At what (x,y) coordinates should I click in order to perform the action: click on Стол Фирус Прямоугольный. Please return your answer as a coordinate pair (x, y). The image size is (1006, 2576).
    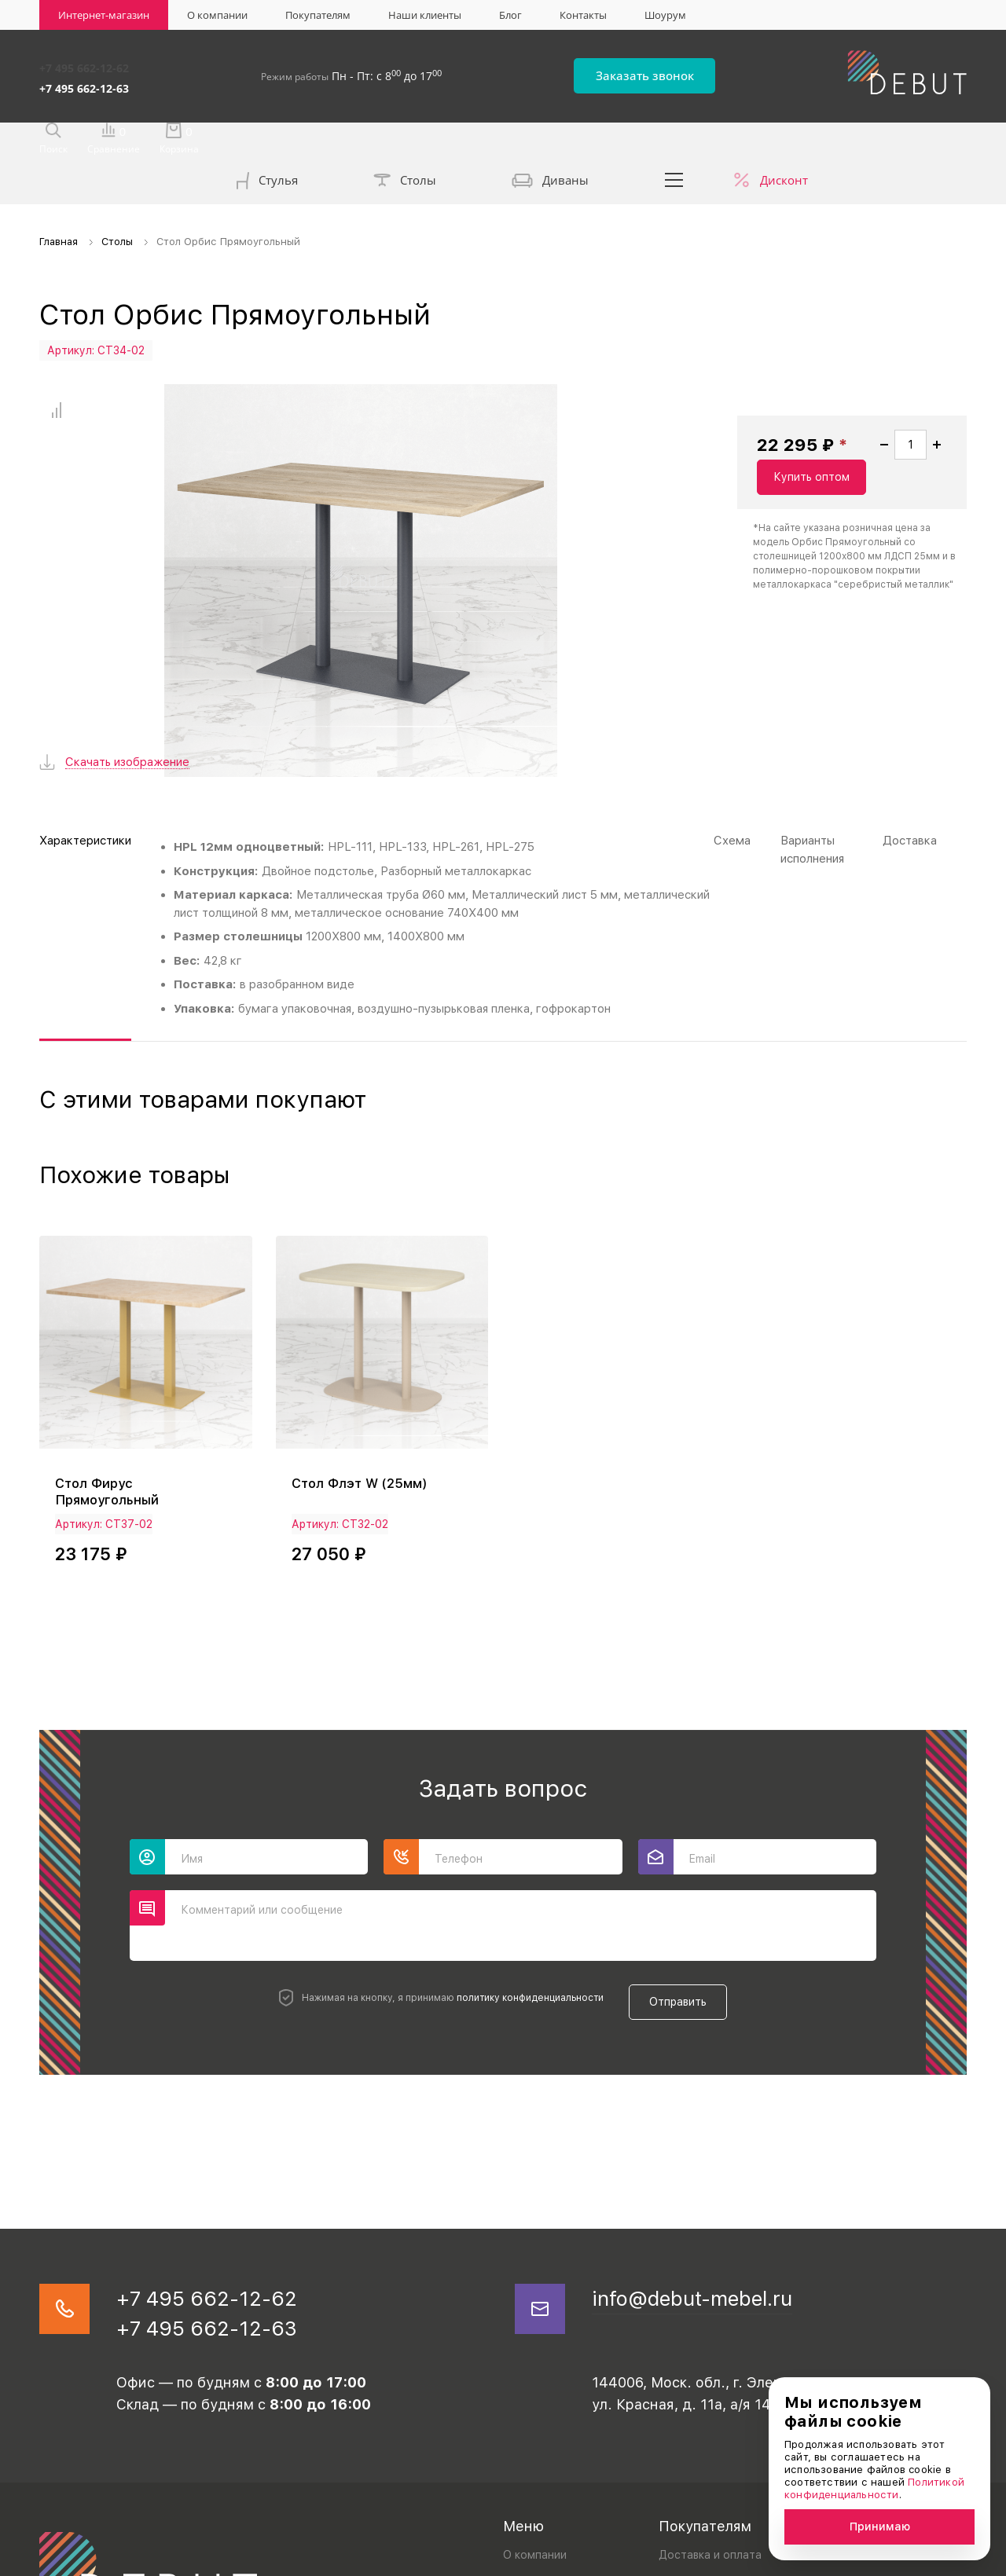
    Looking at the image, I should click on (109, 1341).